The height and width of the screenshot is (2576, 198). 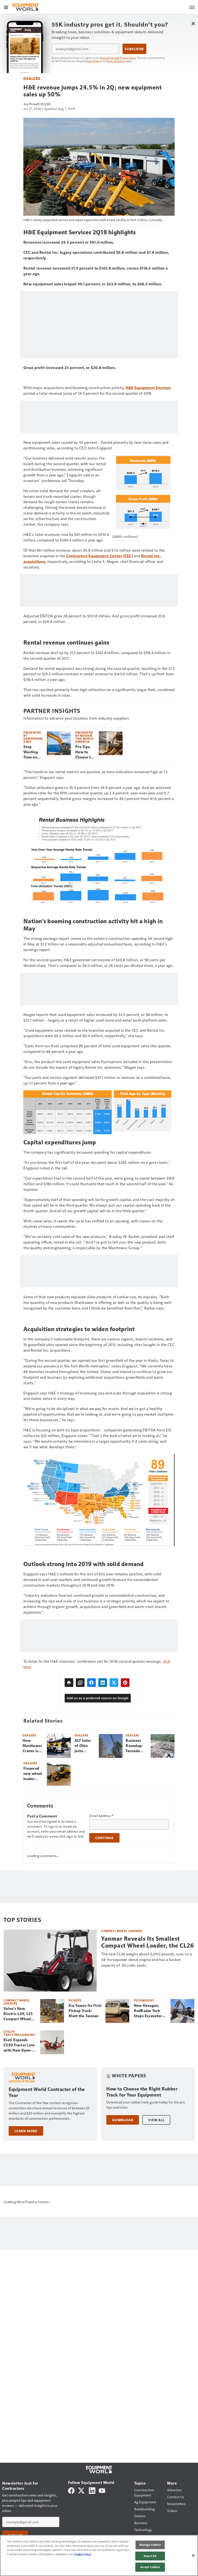 I want to click on Kioti Expands CS30 Tractor Line with New Open-Air Models, so click(x=18, y=2045).